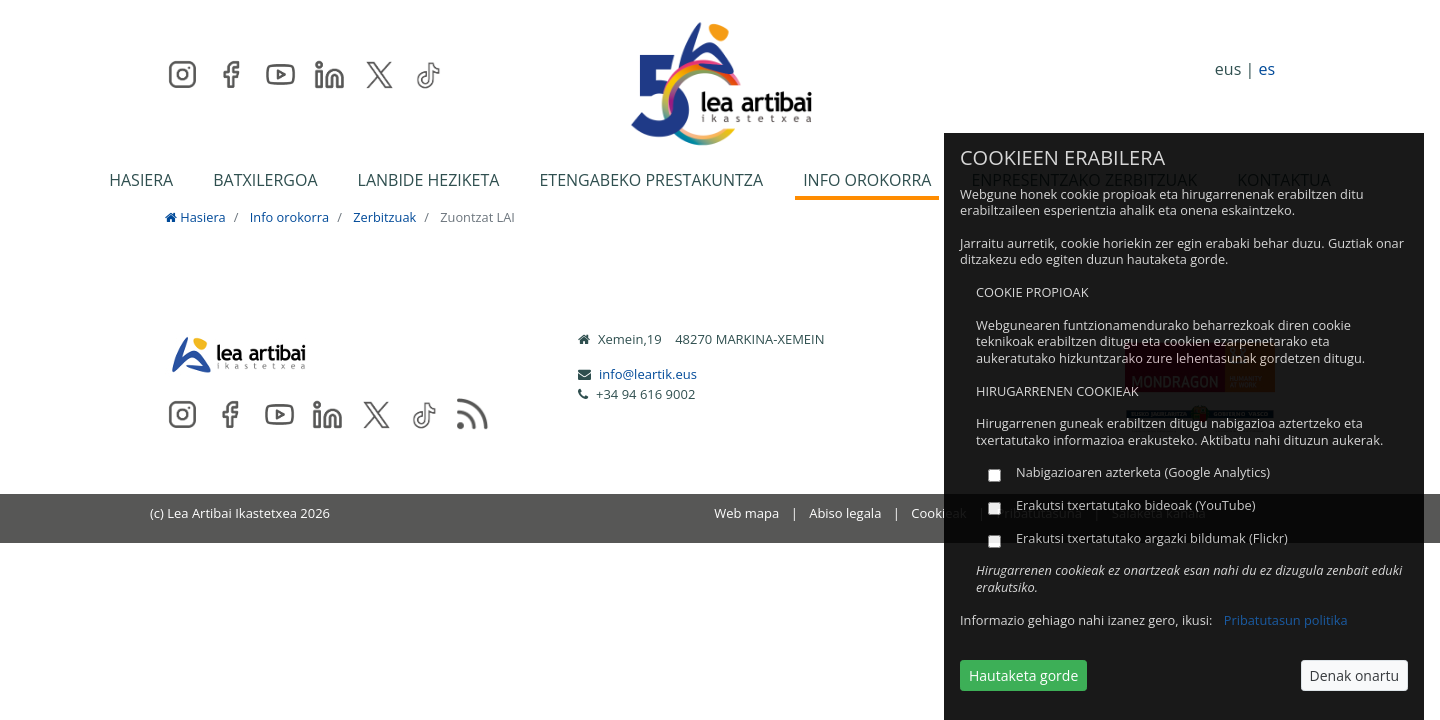 The height and width of the screenshot is (720, 1440). Describe the element at coordinates (141, 180) in the screenshot. I see `HASIERA` at that location.